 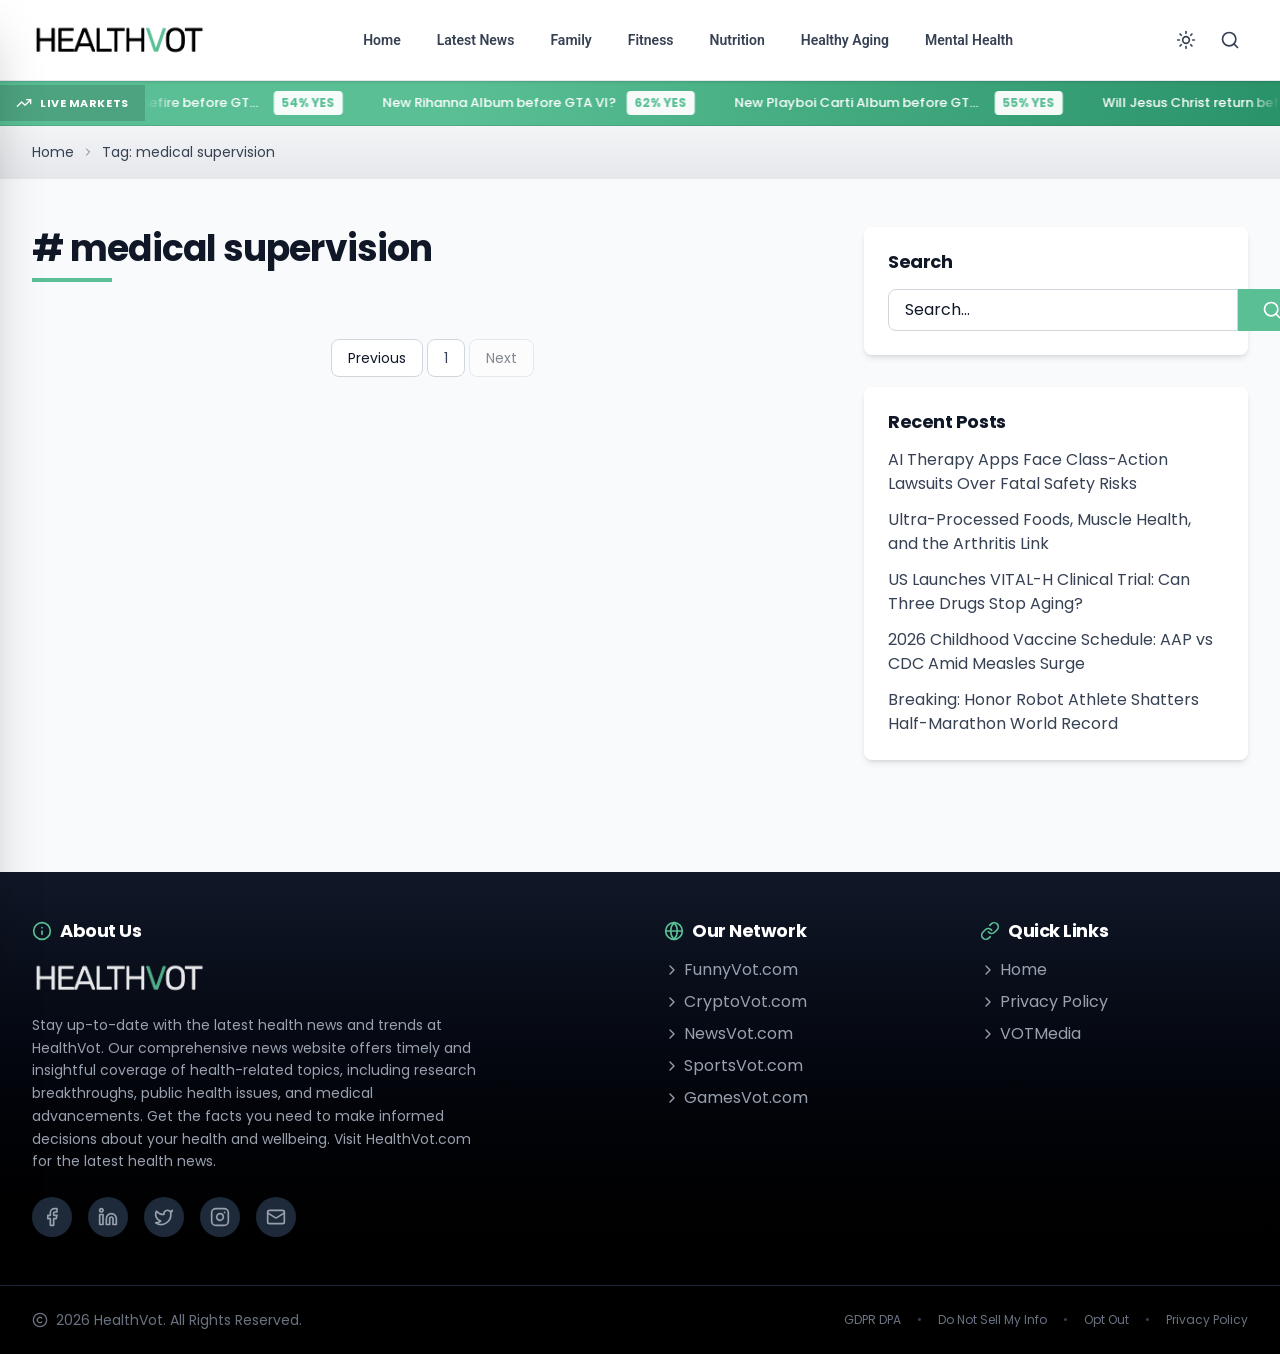 What do you see at coordinates (52, 1217) in the screenshot?
I see `[Facebook]` at bounding box center [52, 1217].